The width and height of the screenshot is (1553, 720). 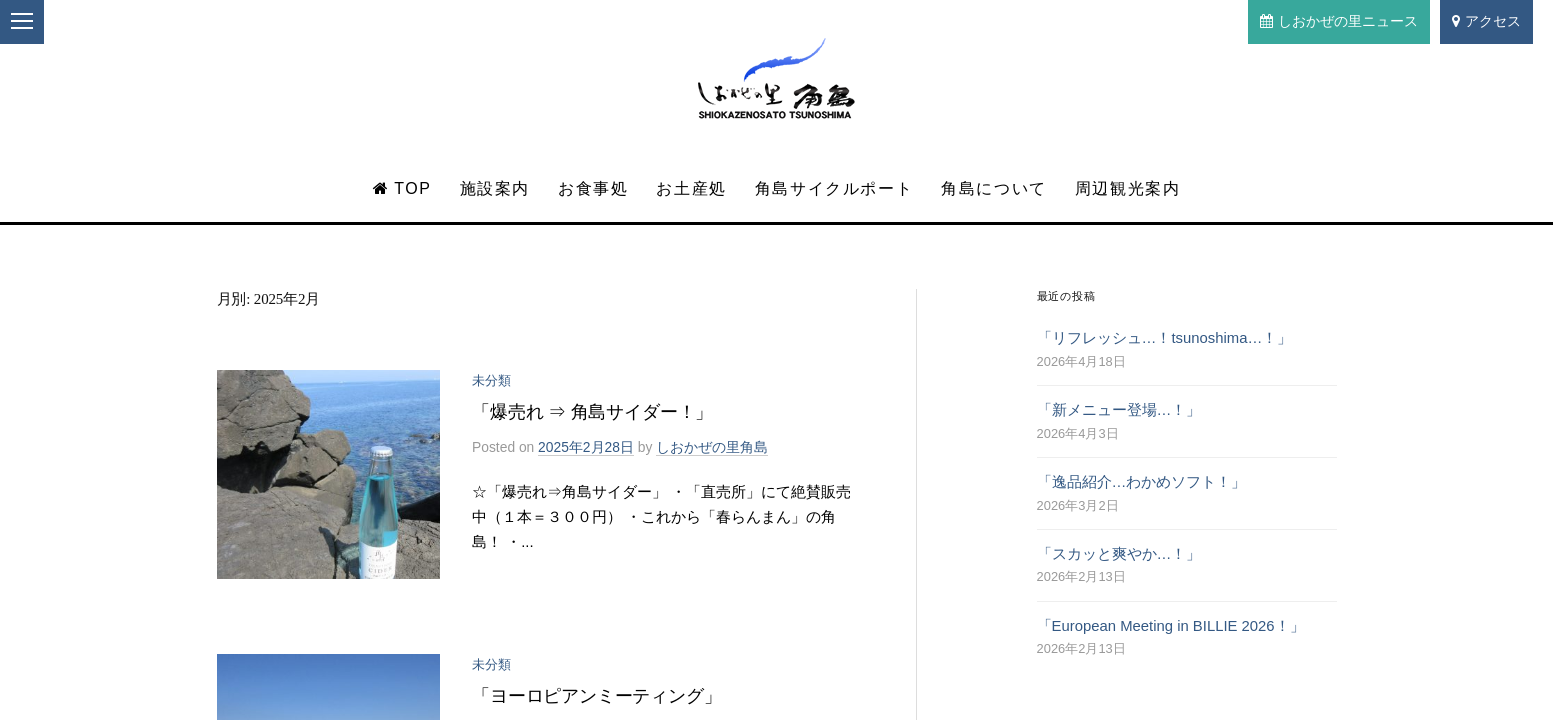 I want to click on 「新メニュー登場…！」, so click(x=1119, y=410).